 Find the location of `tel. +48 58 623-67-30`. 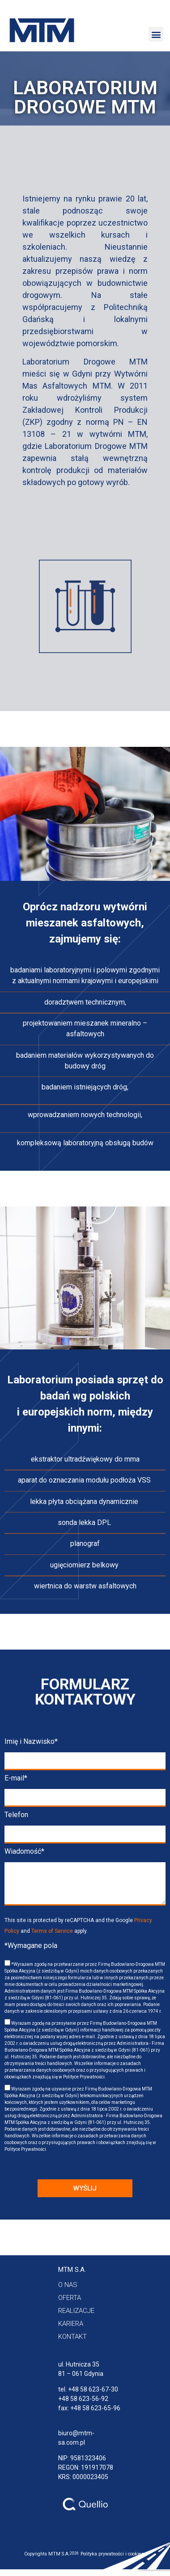

tel. +48 58 623-67-30 is located at coordinates (88, 2389).